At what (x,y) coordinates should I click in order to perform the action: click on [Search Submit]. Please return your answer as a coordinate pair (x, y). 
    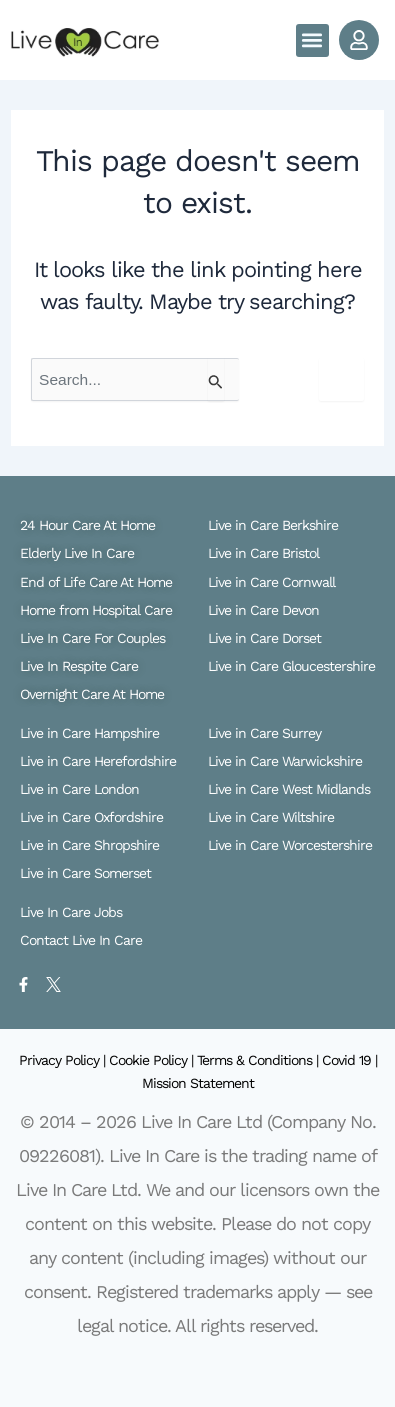
    Looking at the image, I should click on (216, 379).